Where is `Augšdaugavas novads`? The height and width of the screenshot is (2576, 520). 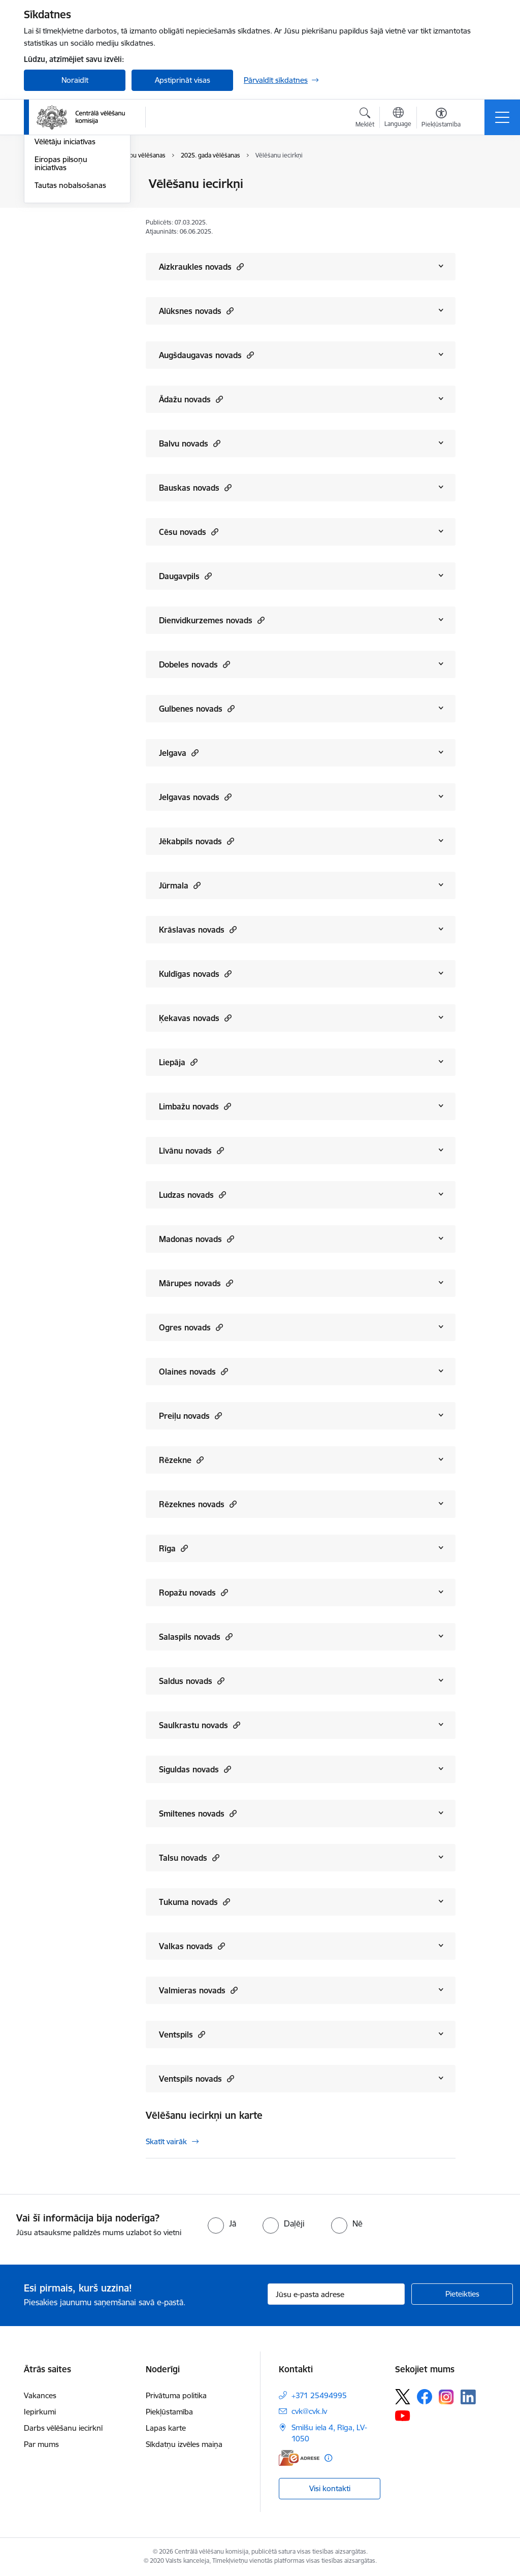
Augšdaugavas novads is located at coordinates (206, 354).